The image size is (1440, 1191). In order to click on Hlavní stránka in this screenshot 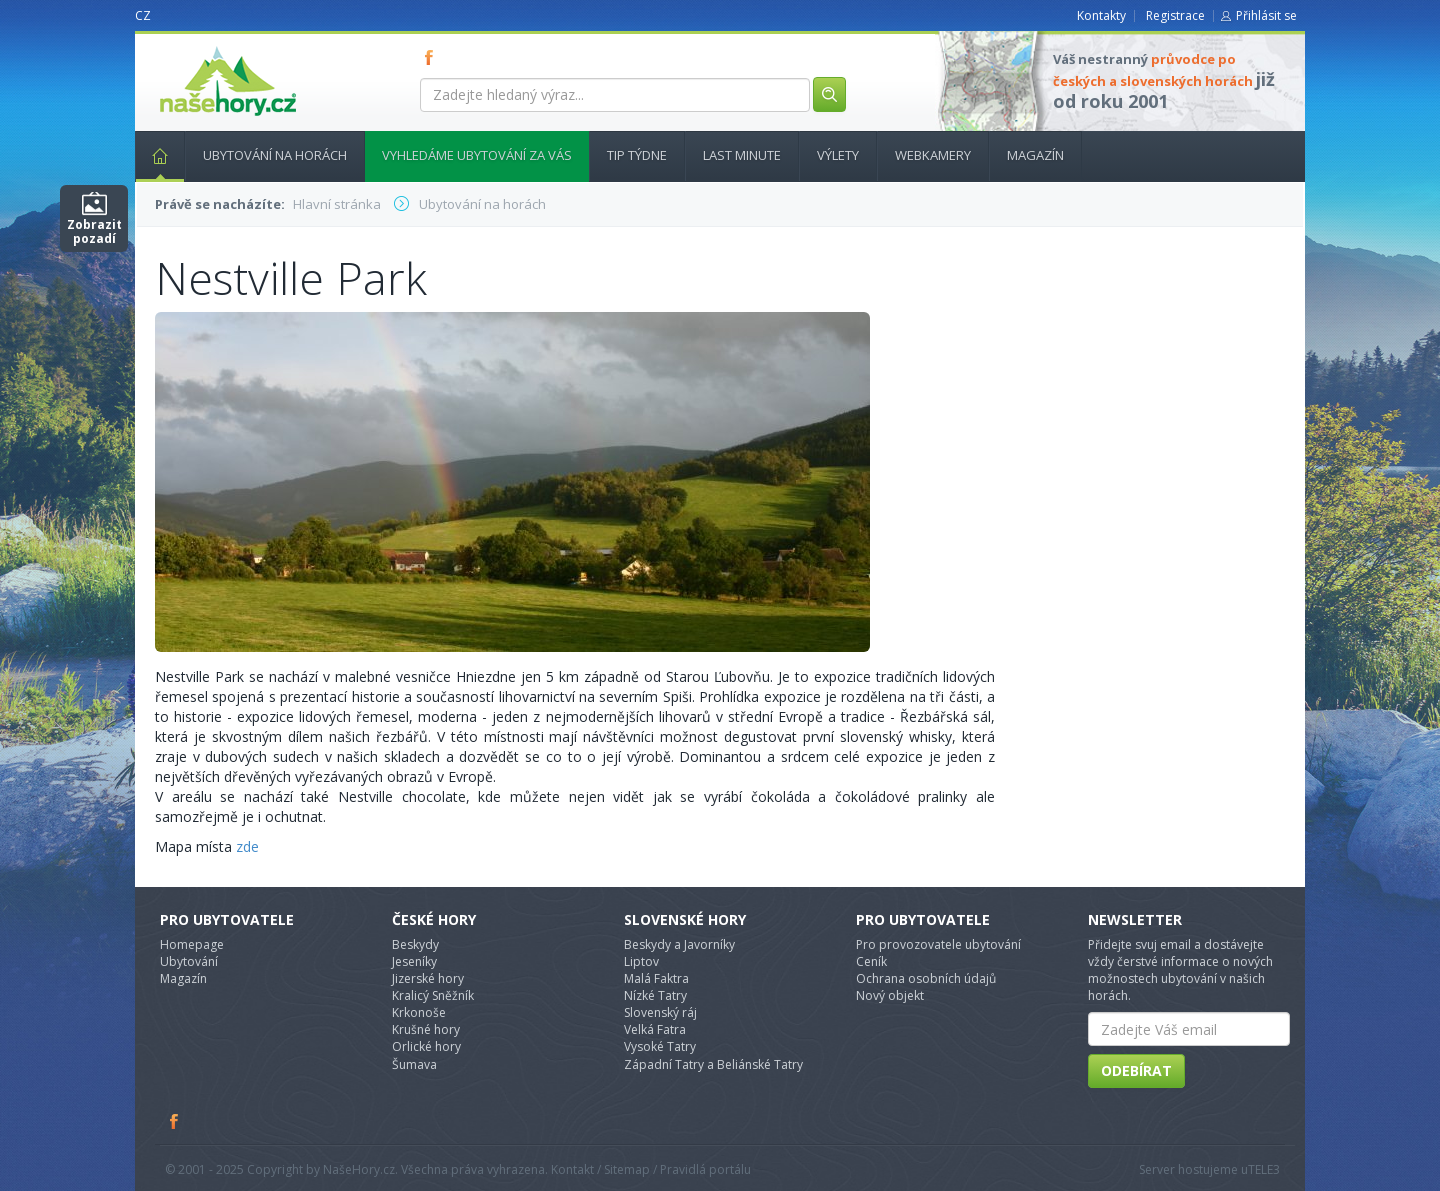, I will do `click(152, 155)`.